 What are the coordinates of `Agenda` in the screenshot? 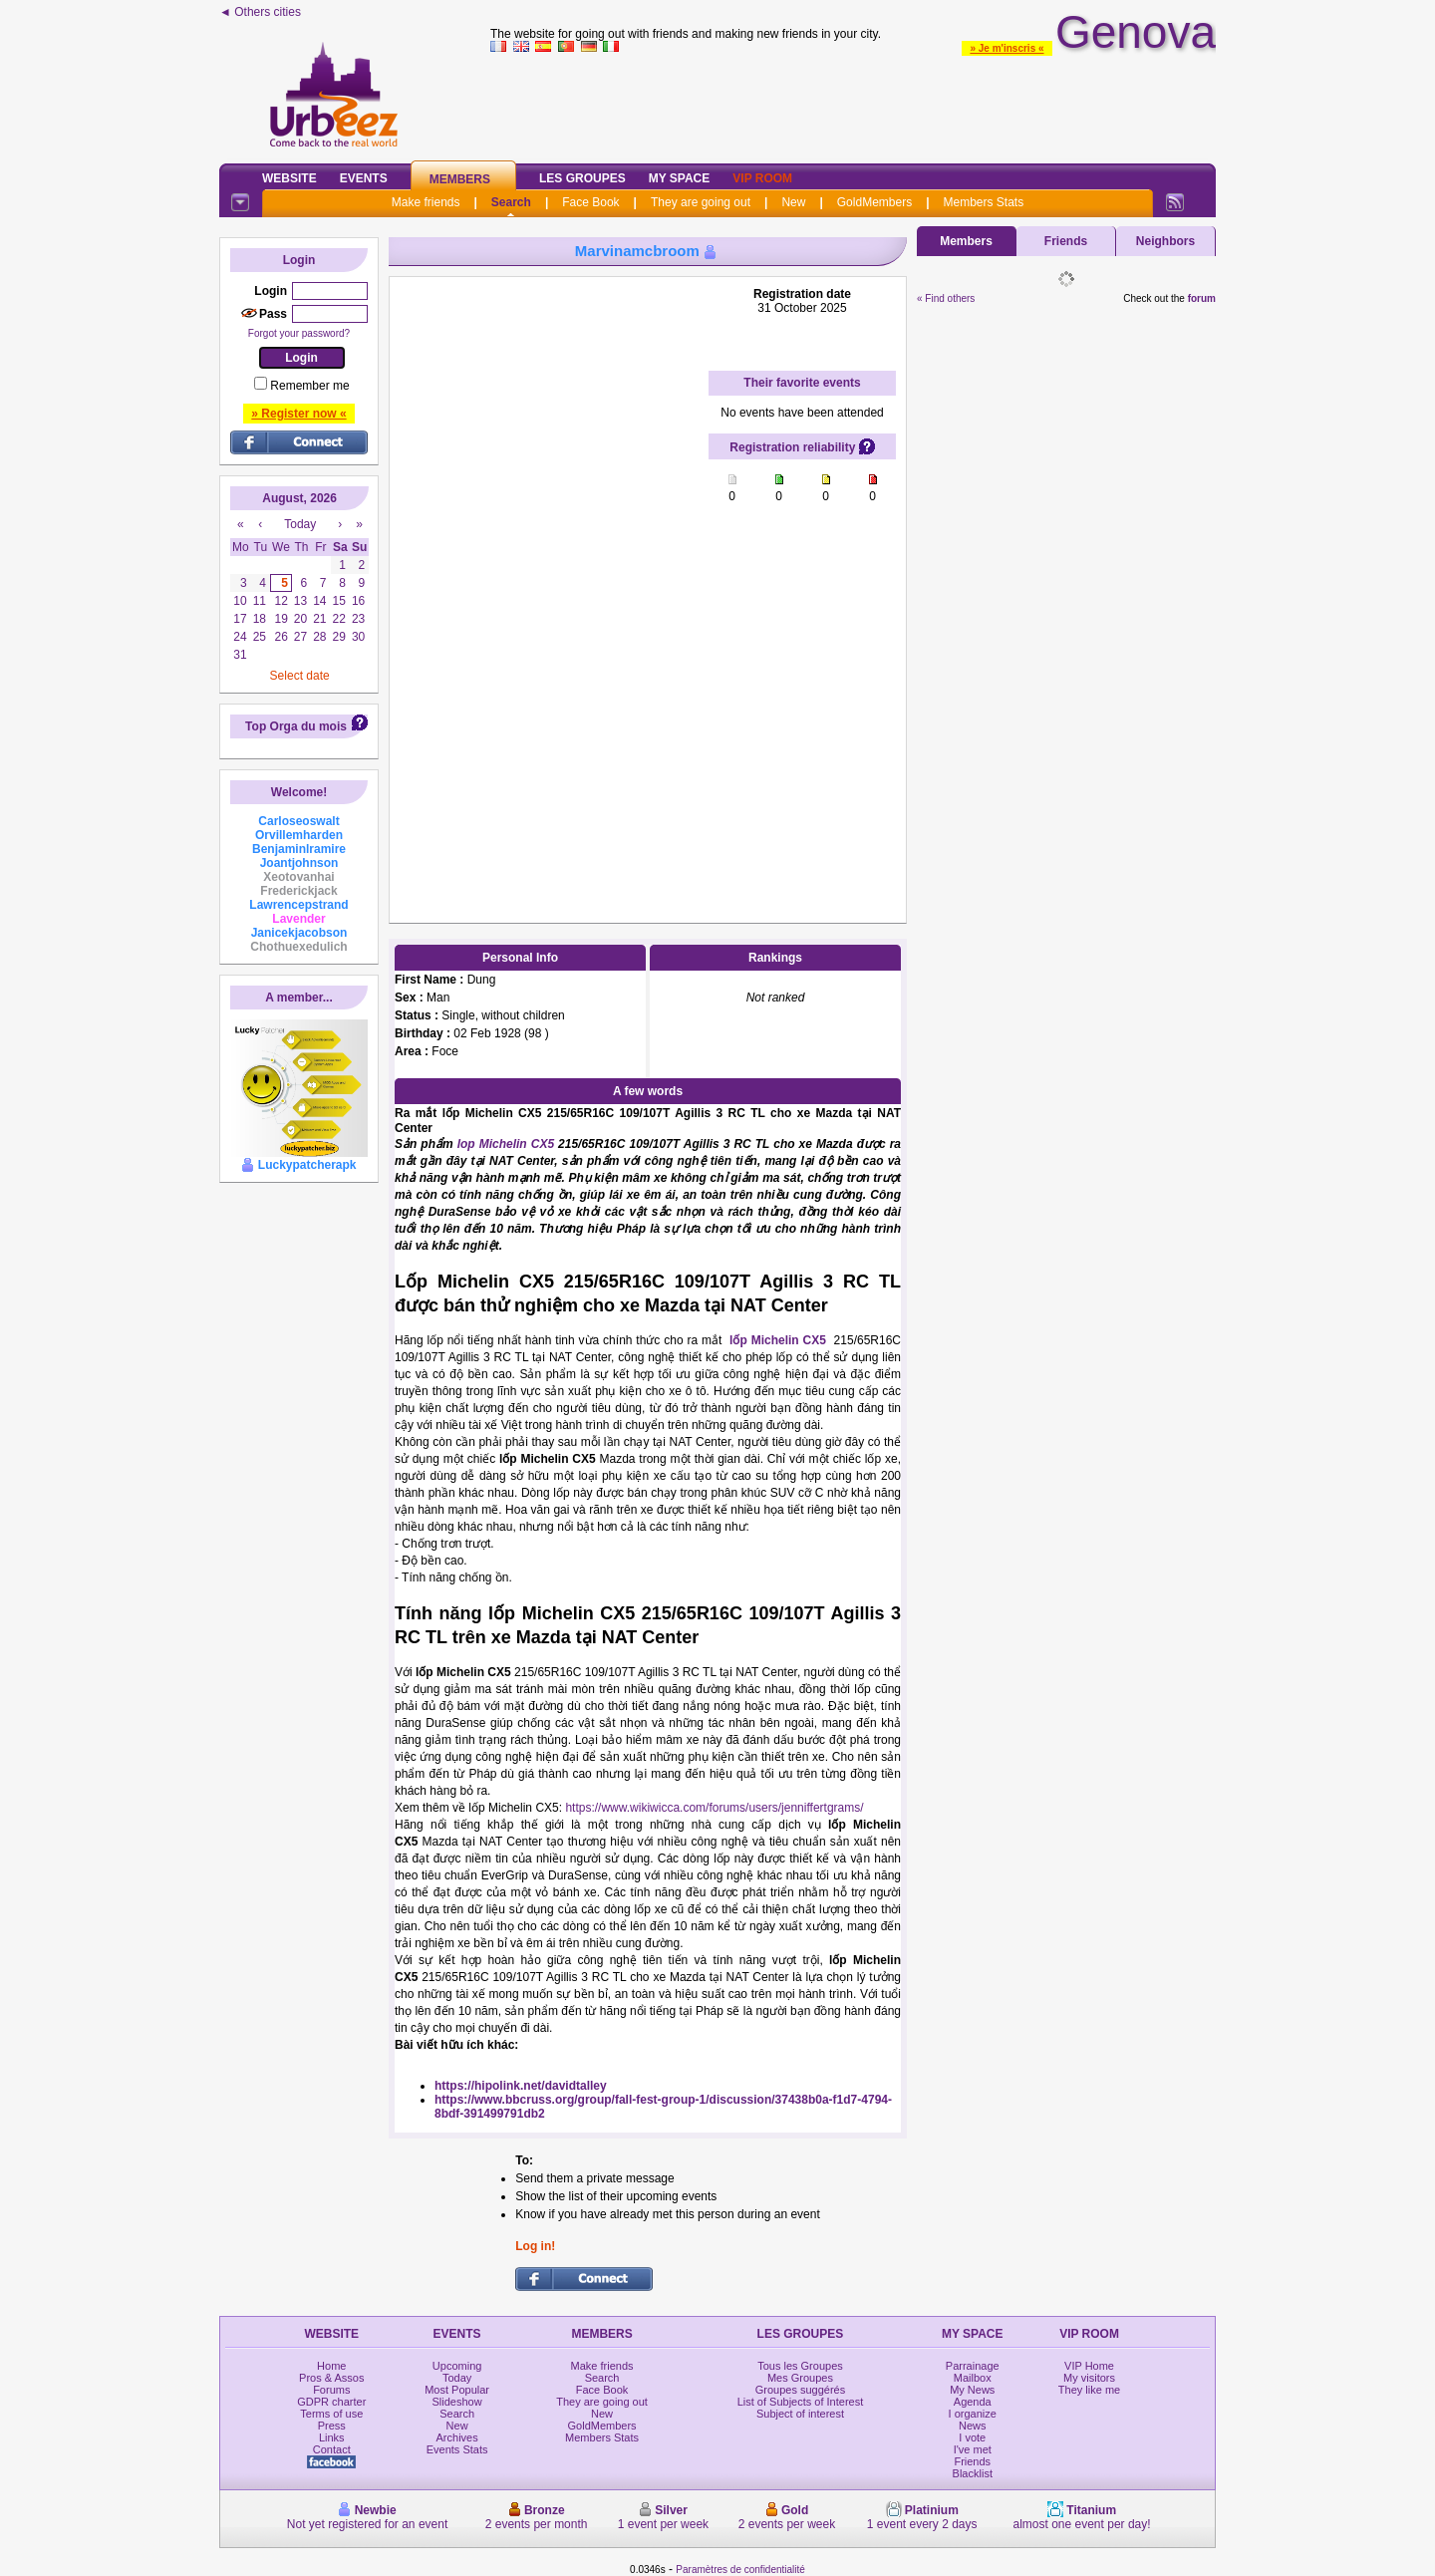 It's located at (973, 2402).